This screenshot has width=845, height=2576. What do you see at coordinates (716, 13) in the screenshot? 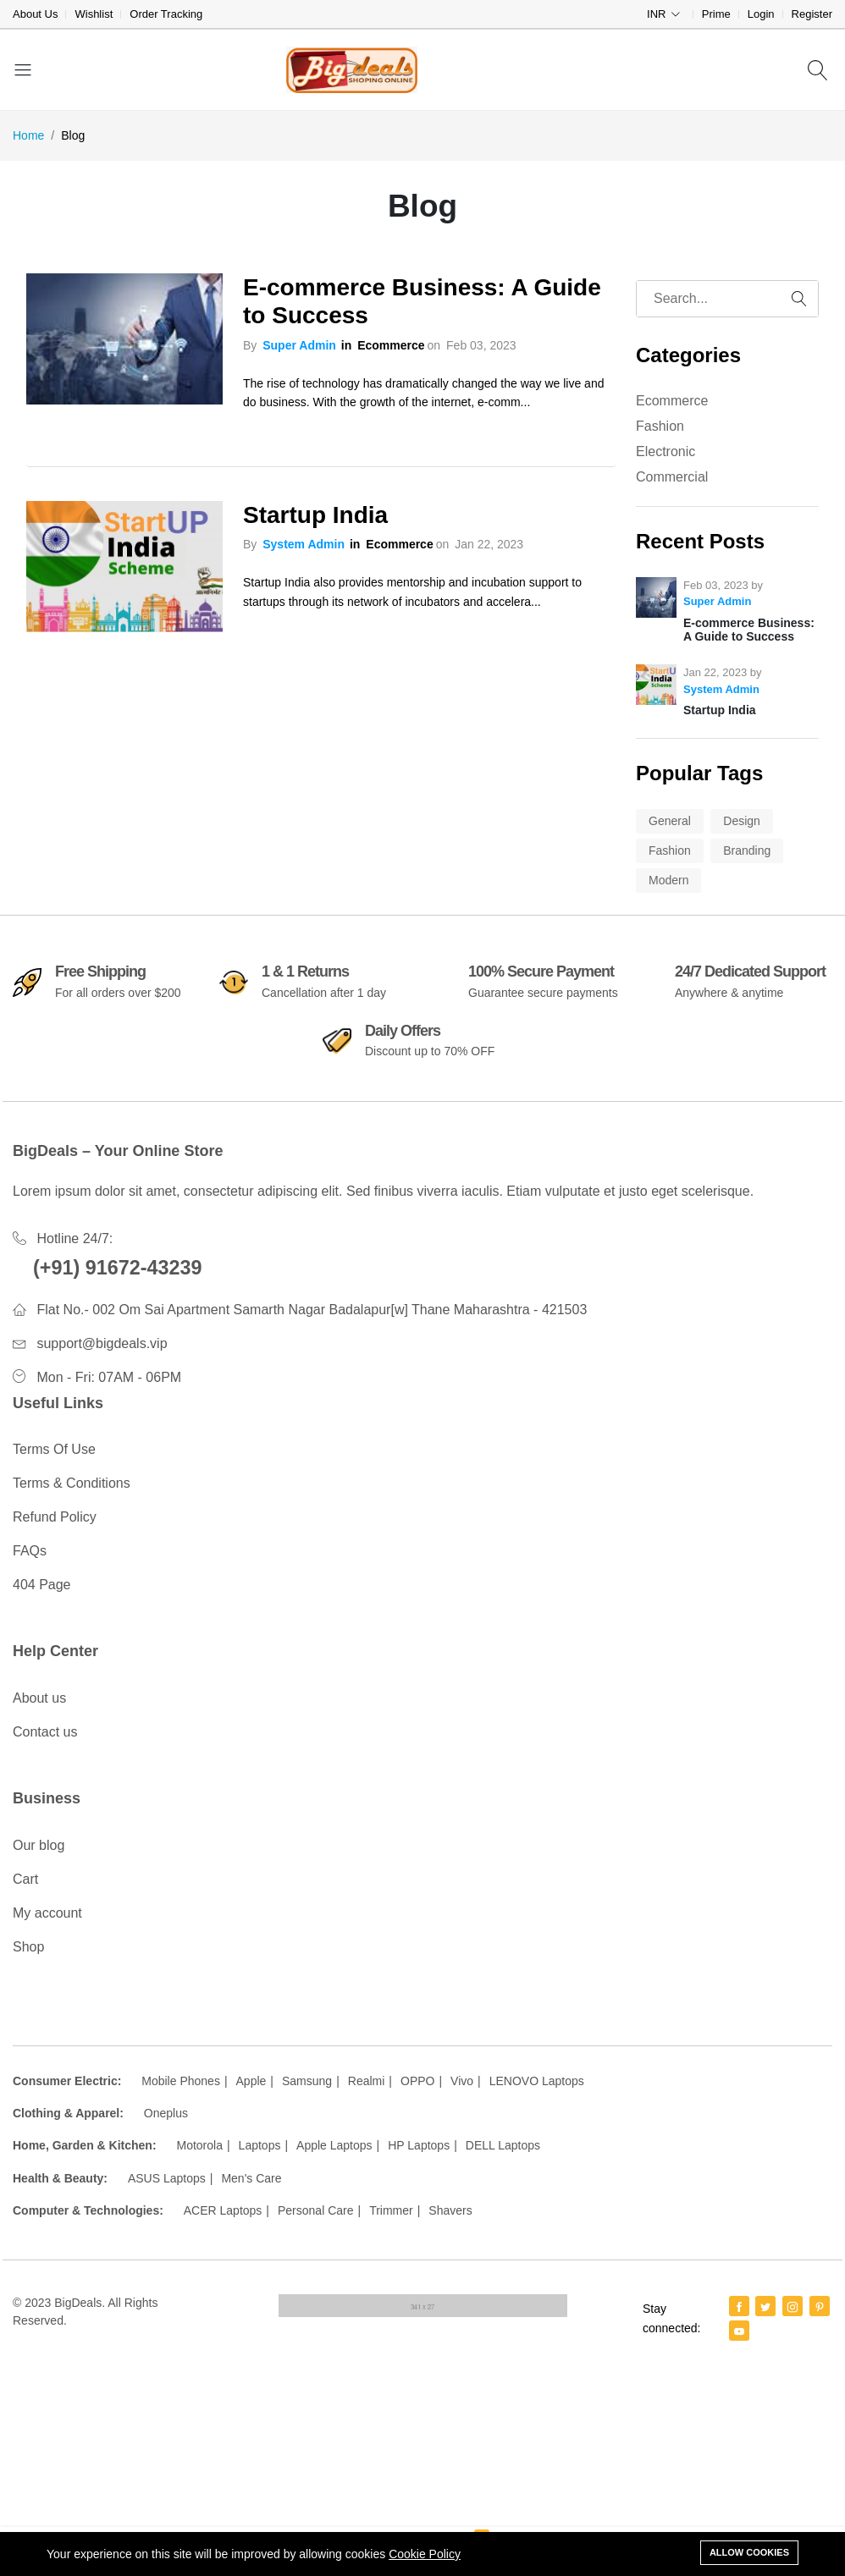
I see `Prime` at bounding box center [716, 13].